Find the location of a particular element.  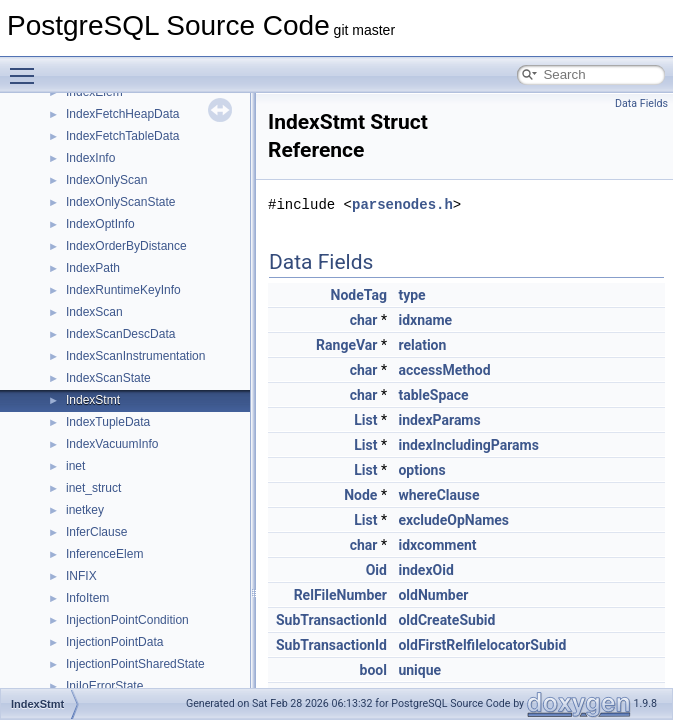

IndexOnlyScan is located at coordinates (106, 180).